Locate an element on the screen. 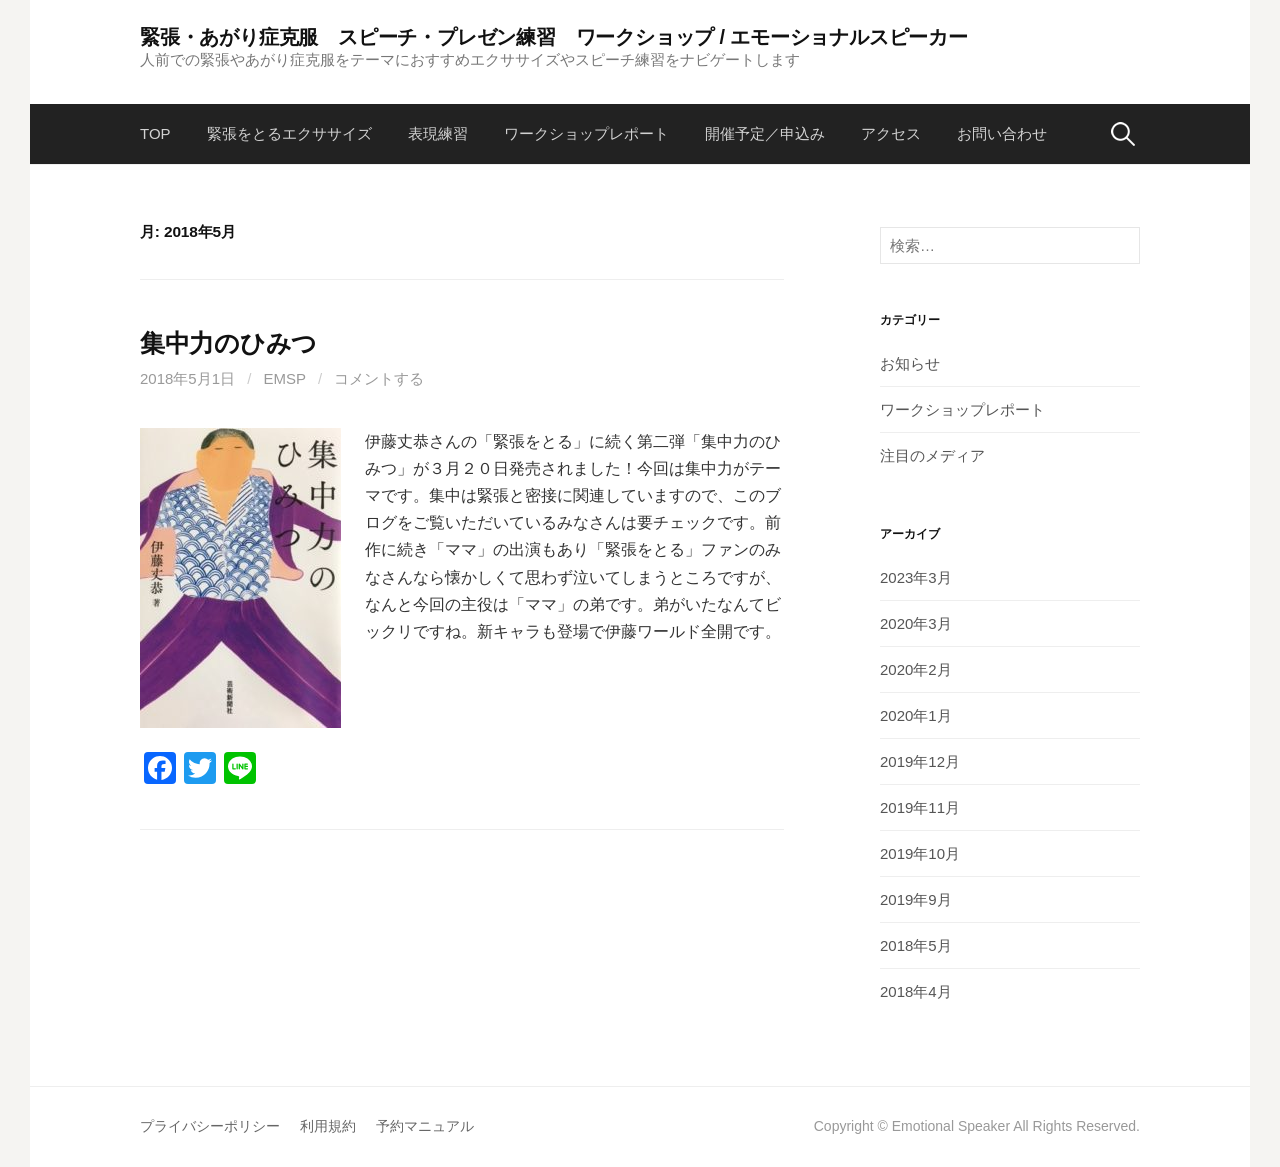 This screenshot has height=1167, width=1280. 2023年3月 is located at coordinates (916, 577).